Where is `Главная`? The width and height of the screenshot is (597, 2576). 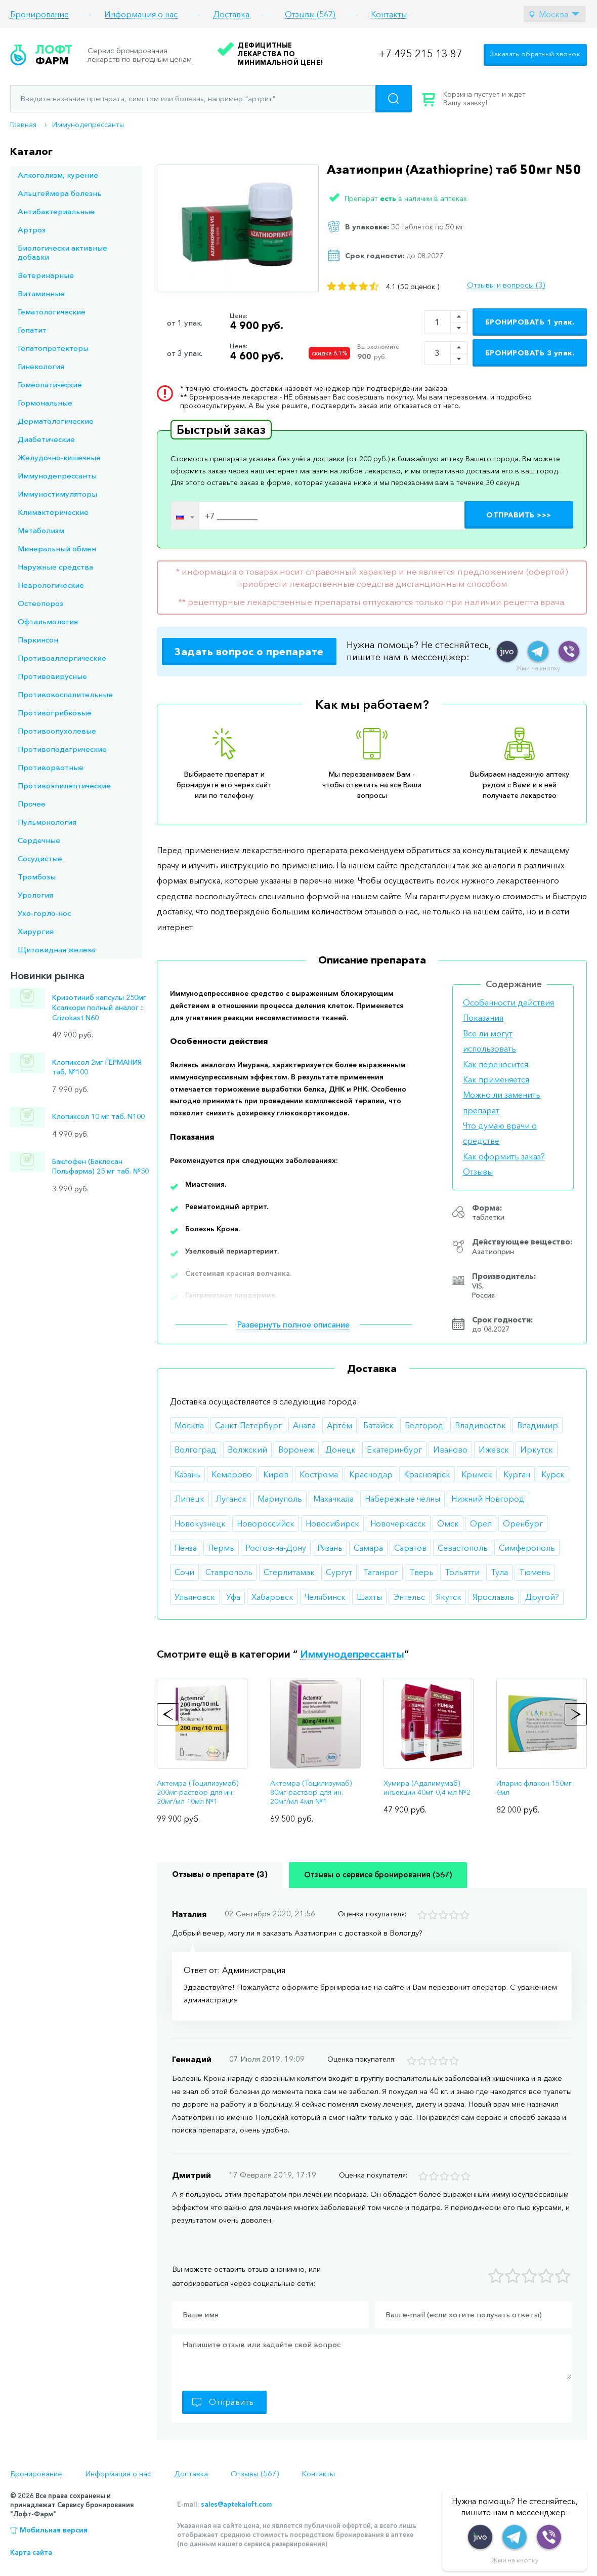
Главная is located at coordinates (23, 124).